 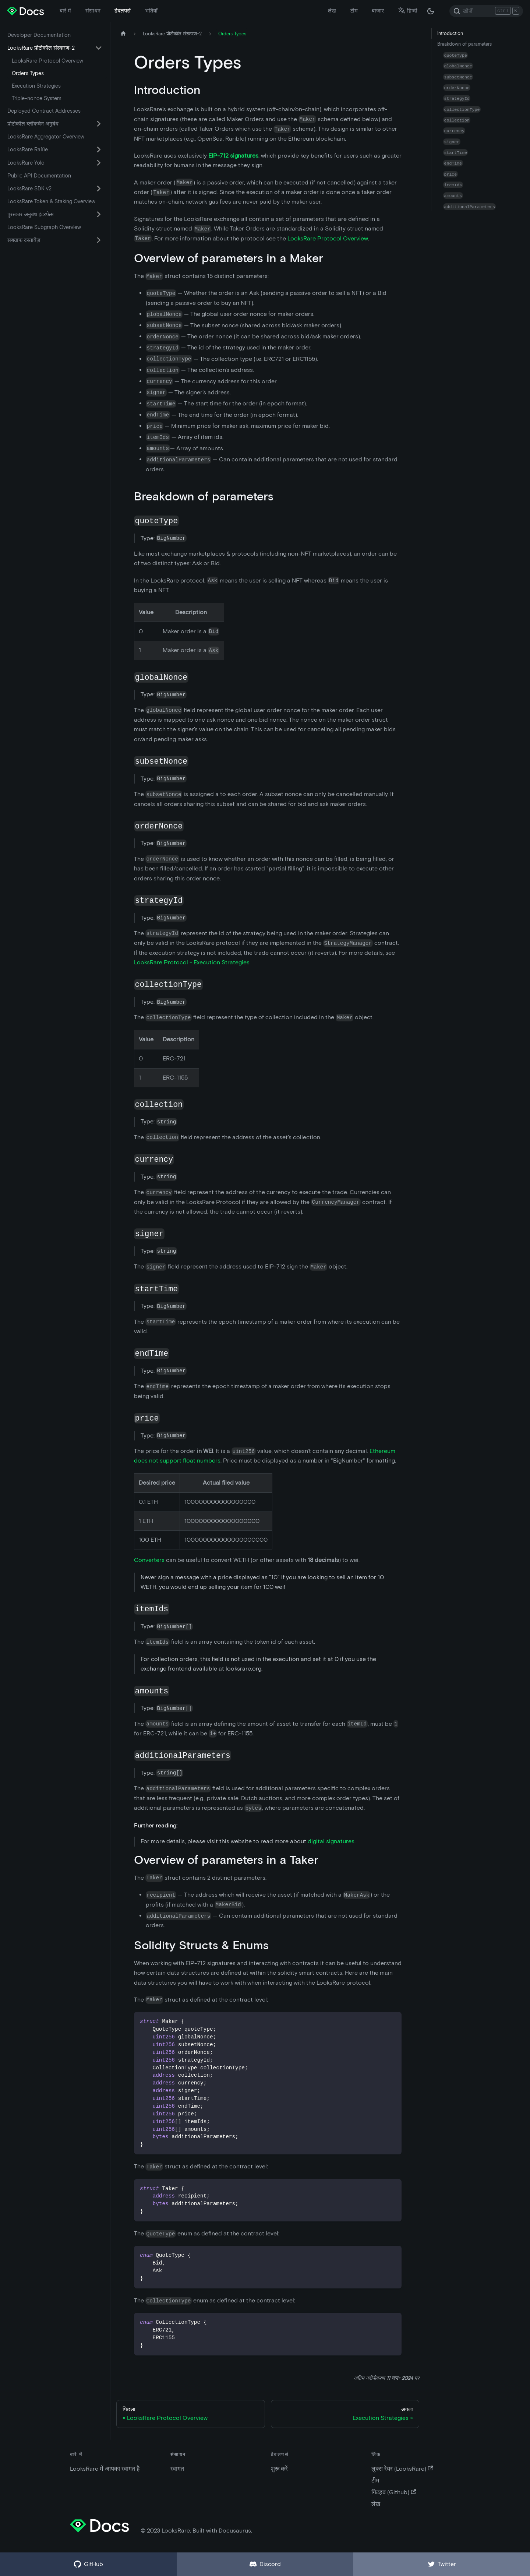 What do you see at coordinates (99, 240) in the screenshot?
I see `[सिमटने वाली साइडबार वर्ग 'सबग्राफ दस्तावेज़' को बदले (टॉगल करें) |]` at bounding box center [99, 240].